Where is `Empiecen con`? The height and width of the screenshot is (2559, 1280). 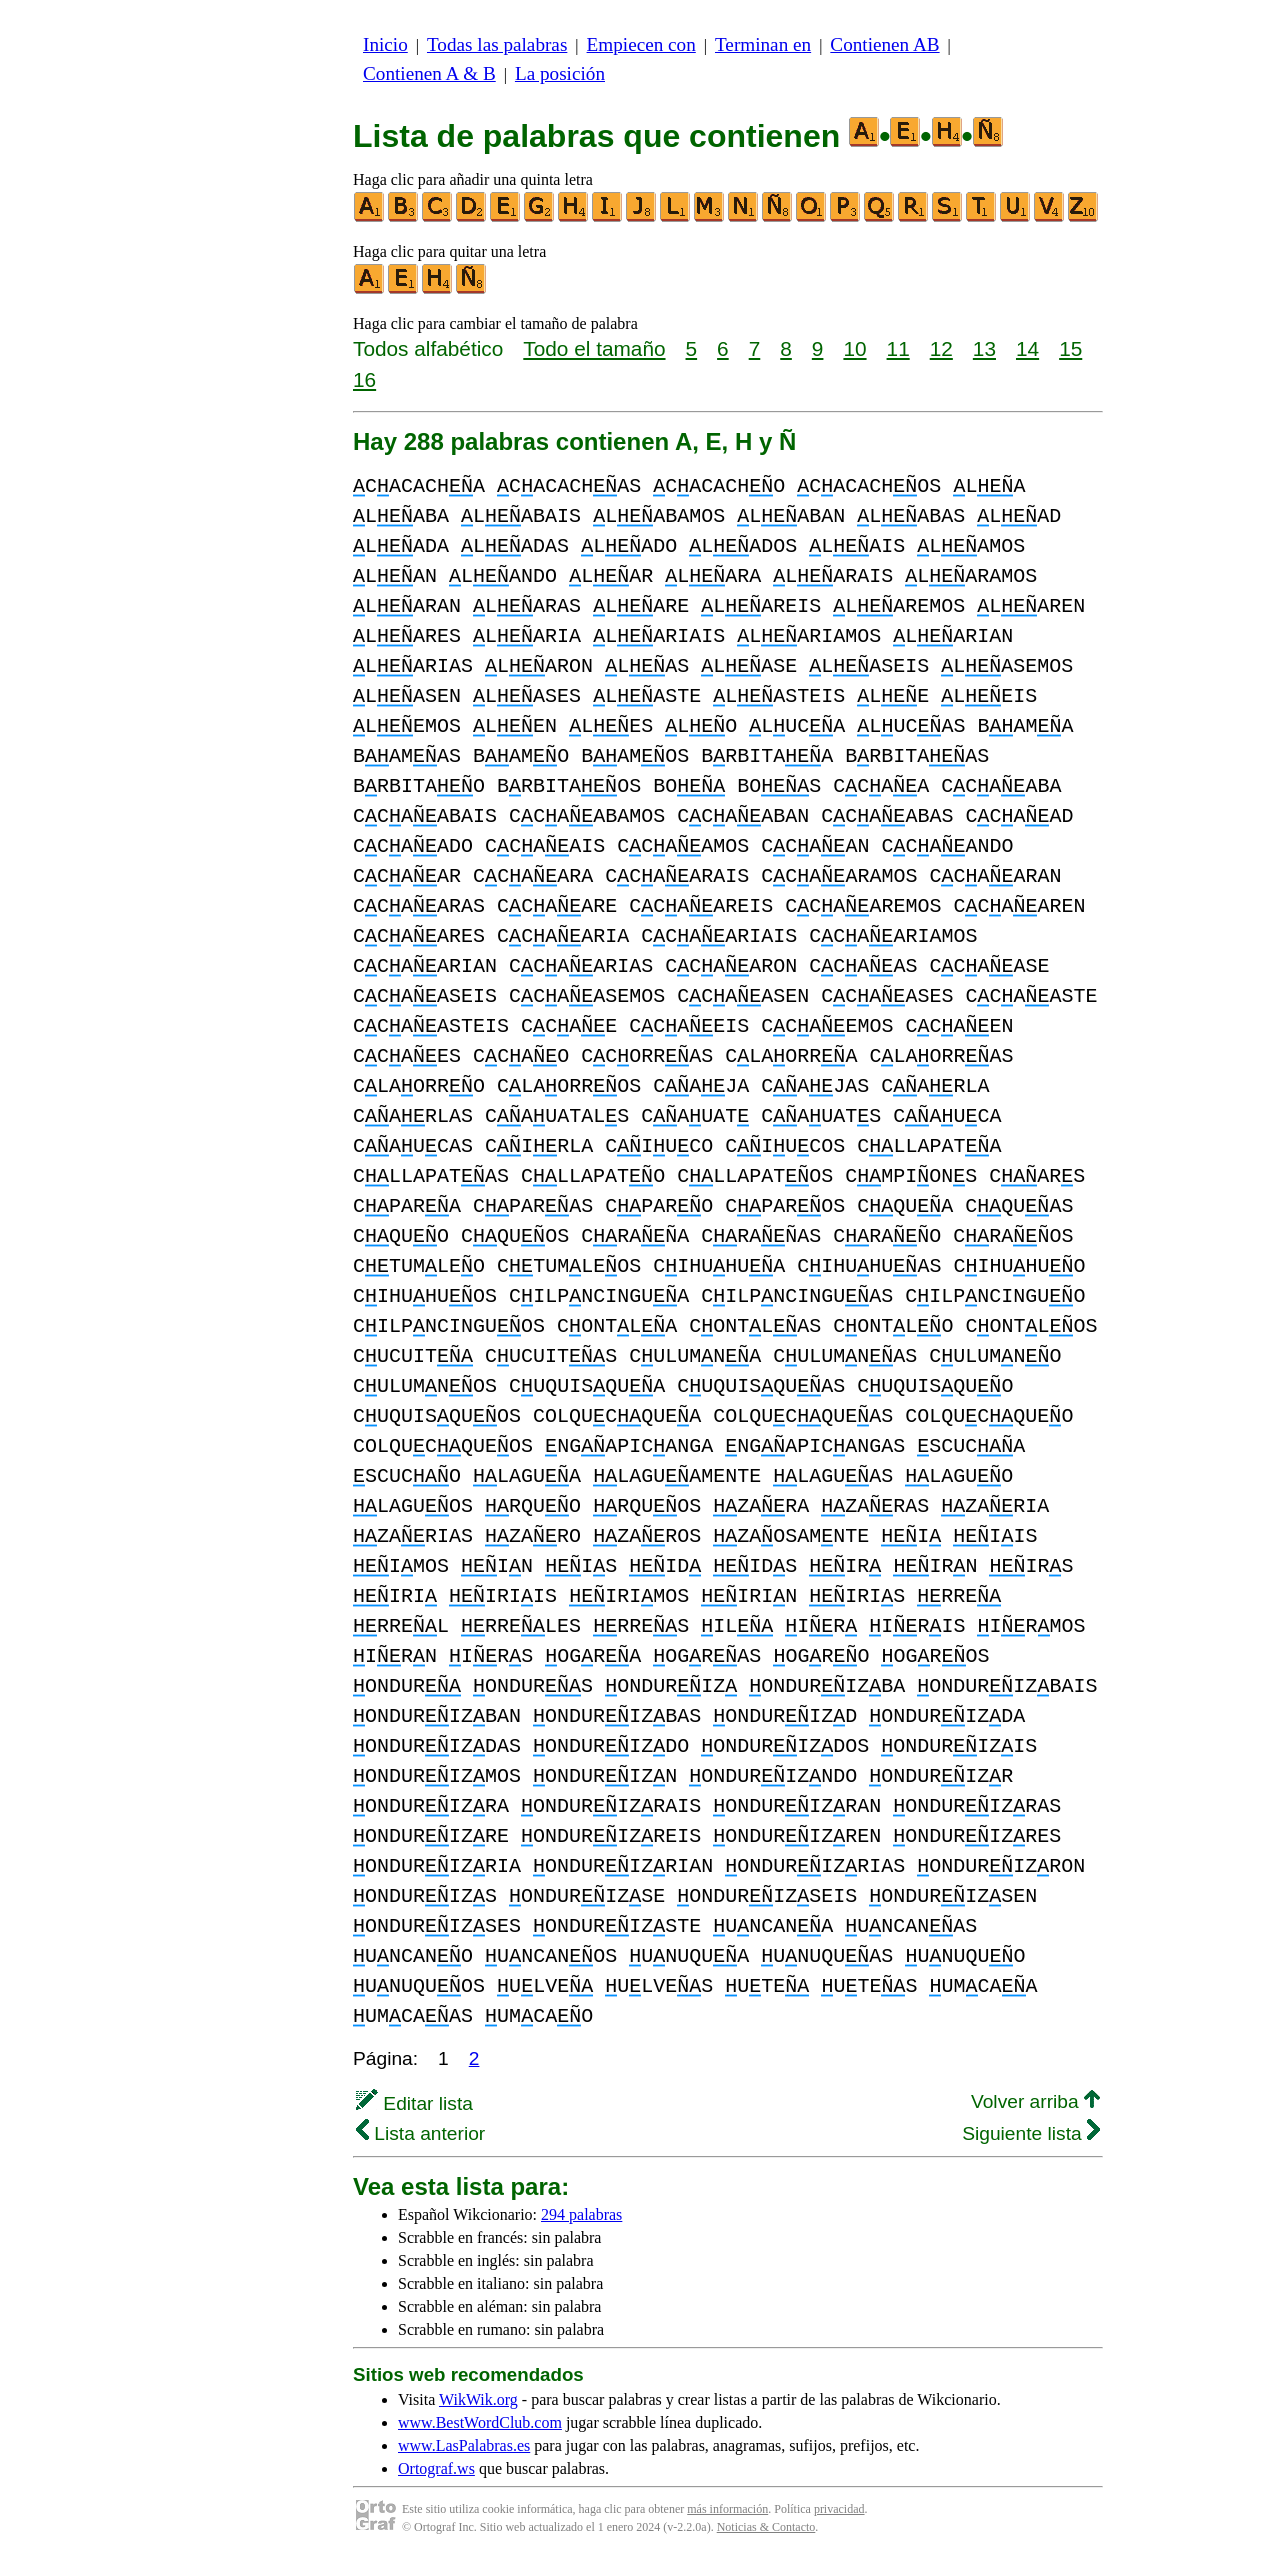 Empiecen con is located at coordinates (641, 44).